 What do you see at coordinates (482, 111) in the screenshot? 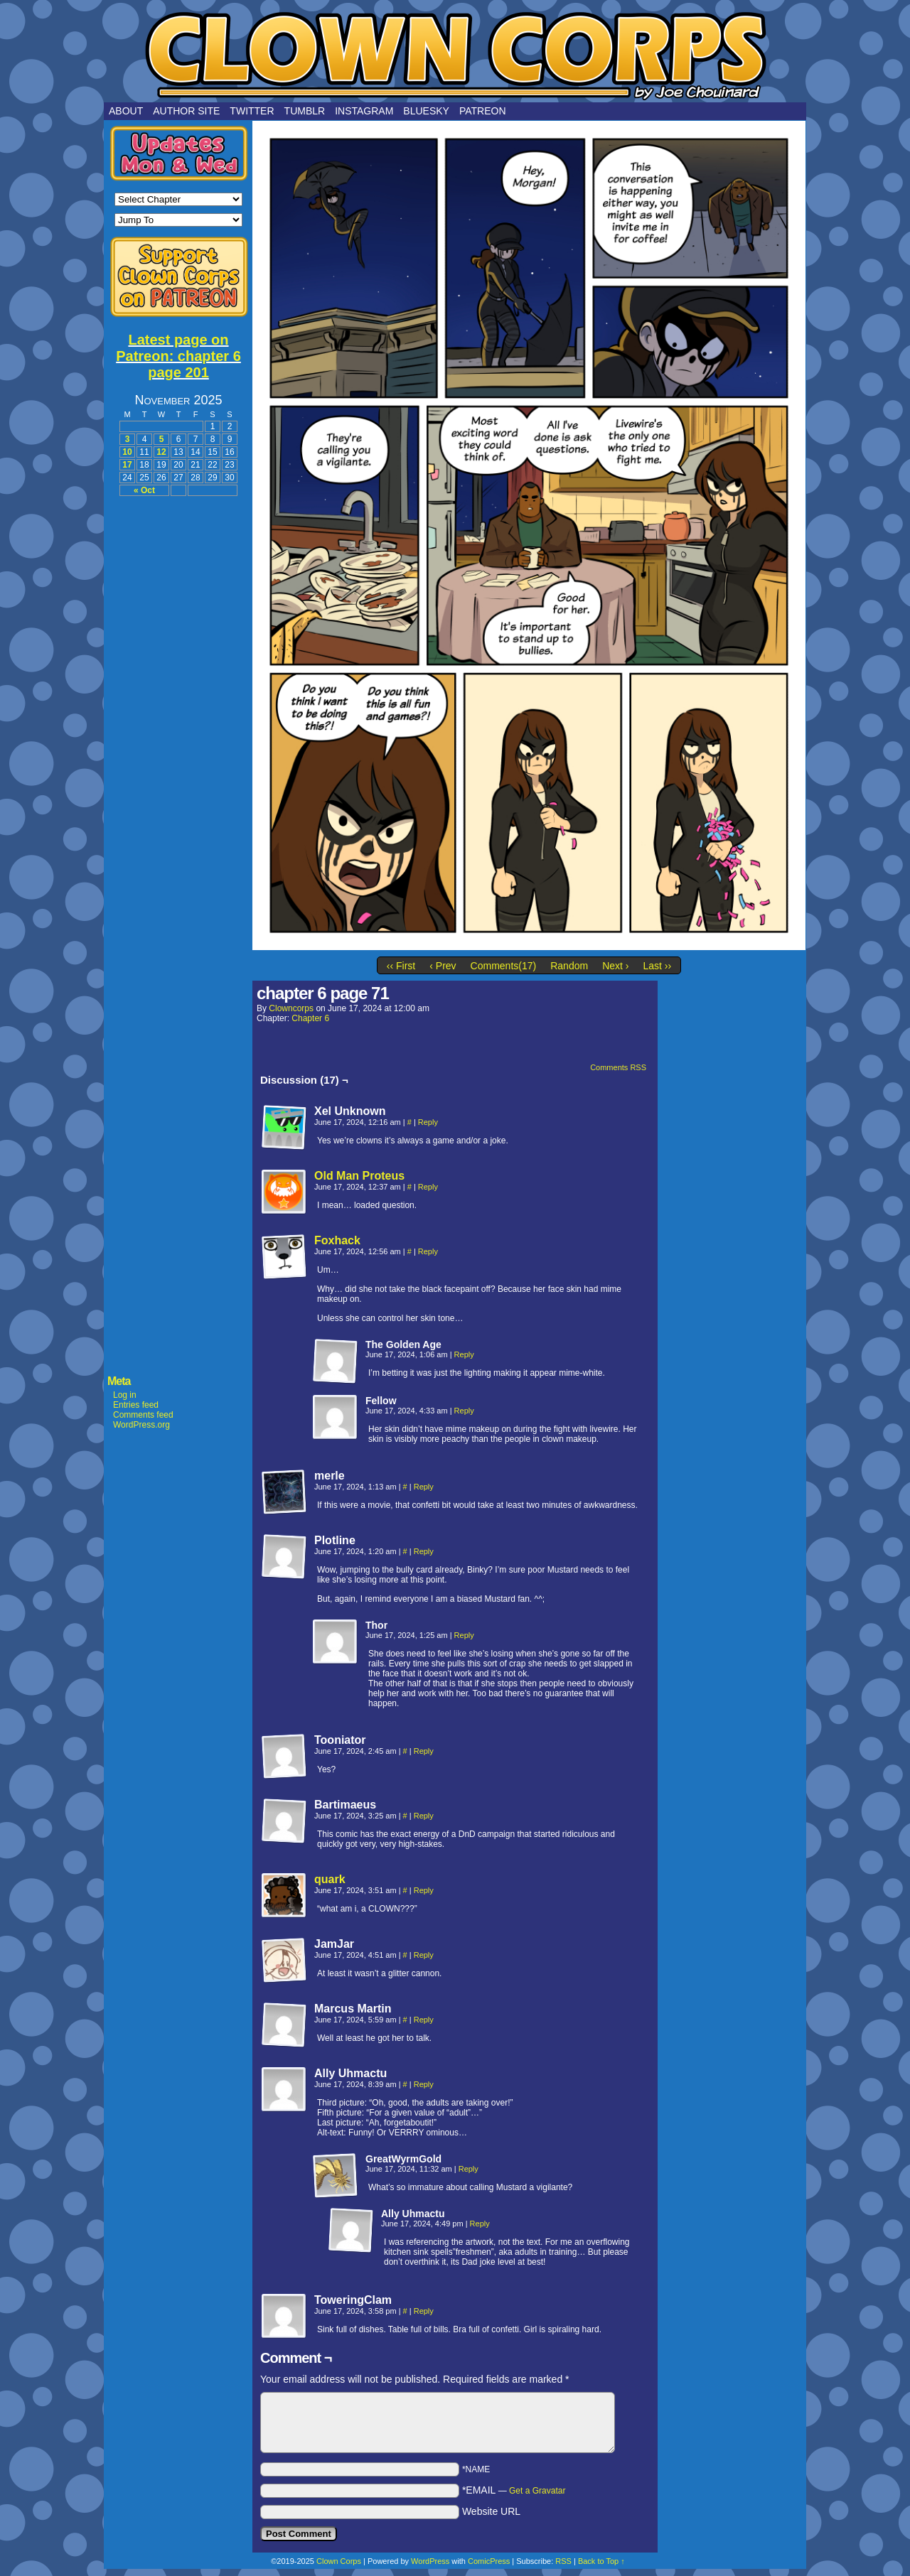
I see `Patreon` at bounding box center [482, 111].